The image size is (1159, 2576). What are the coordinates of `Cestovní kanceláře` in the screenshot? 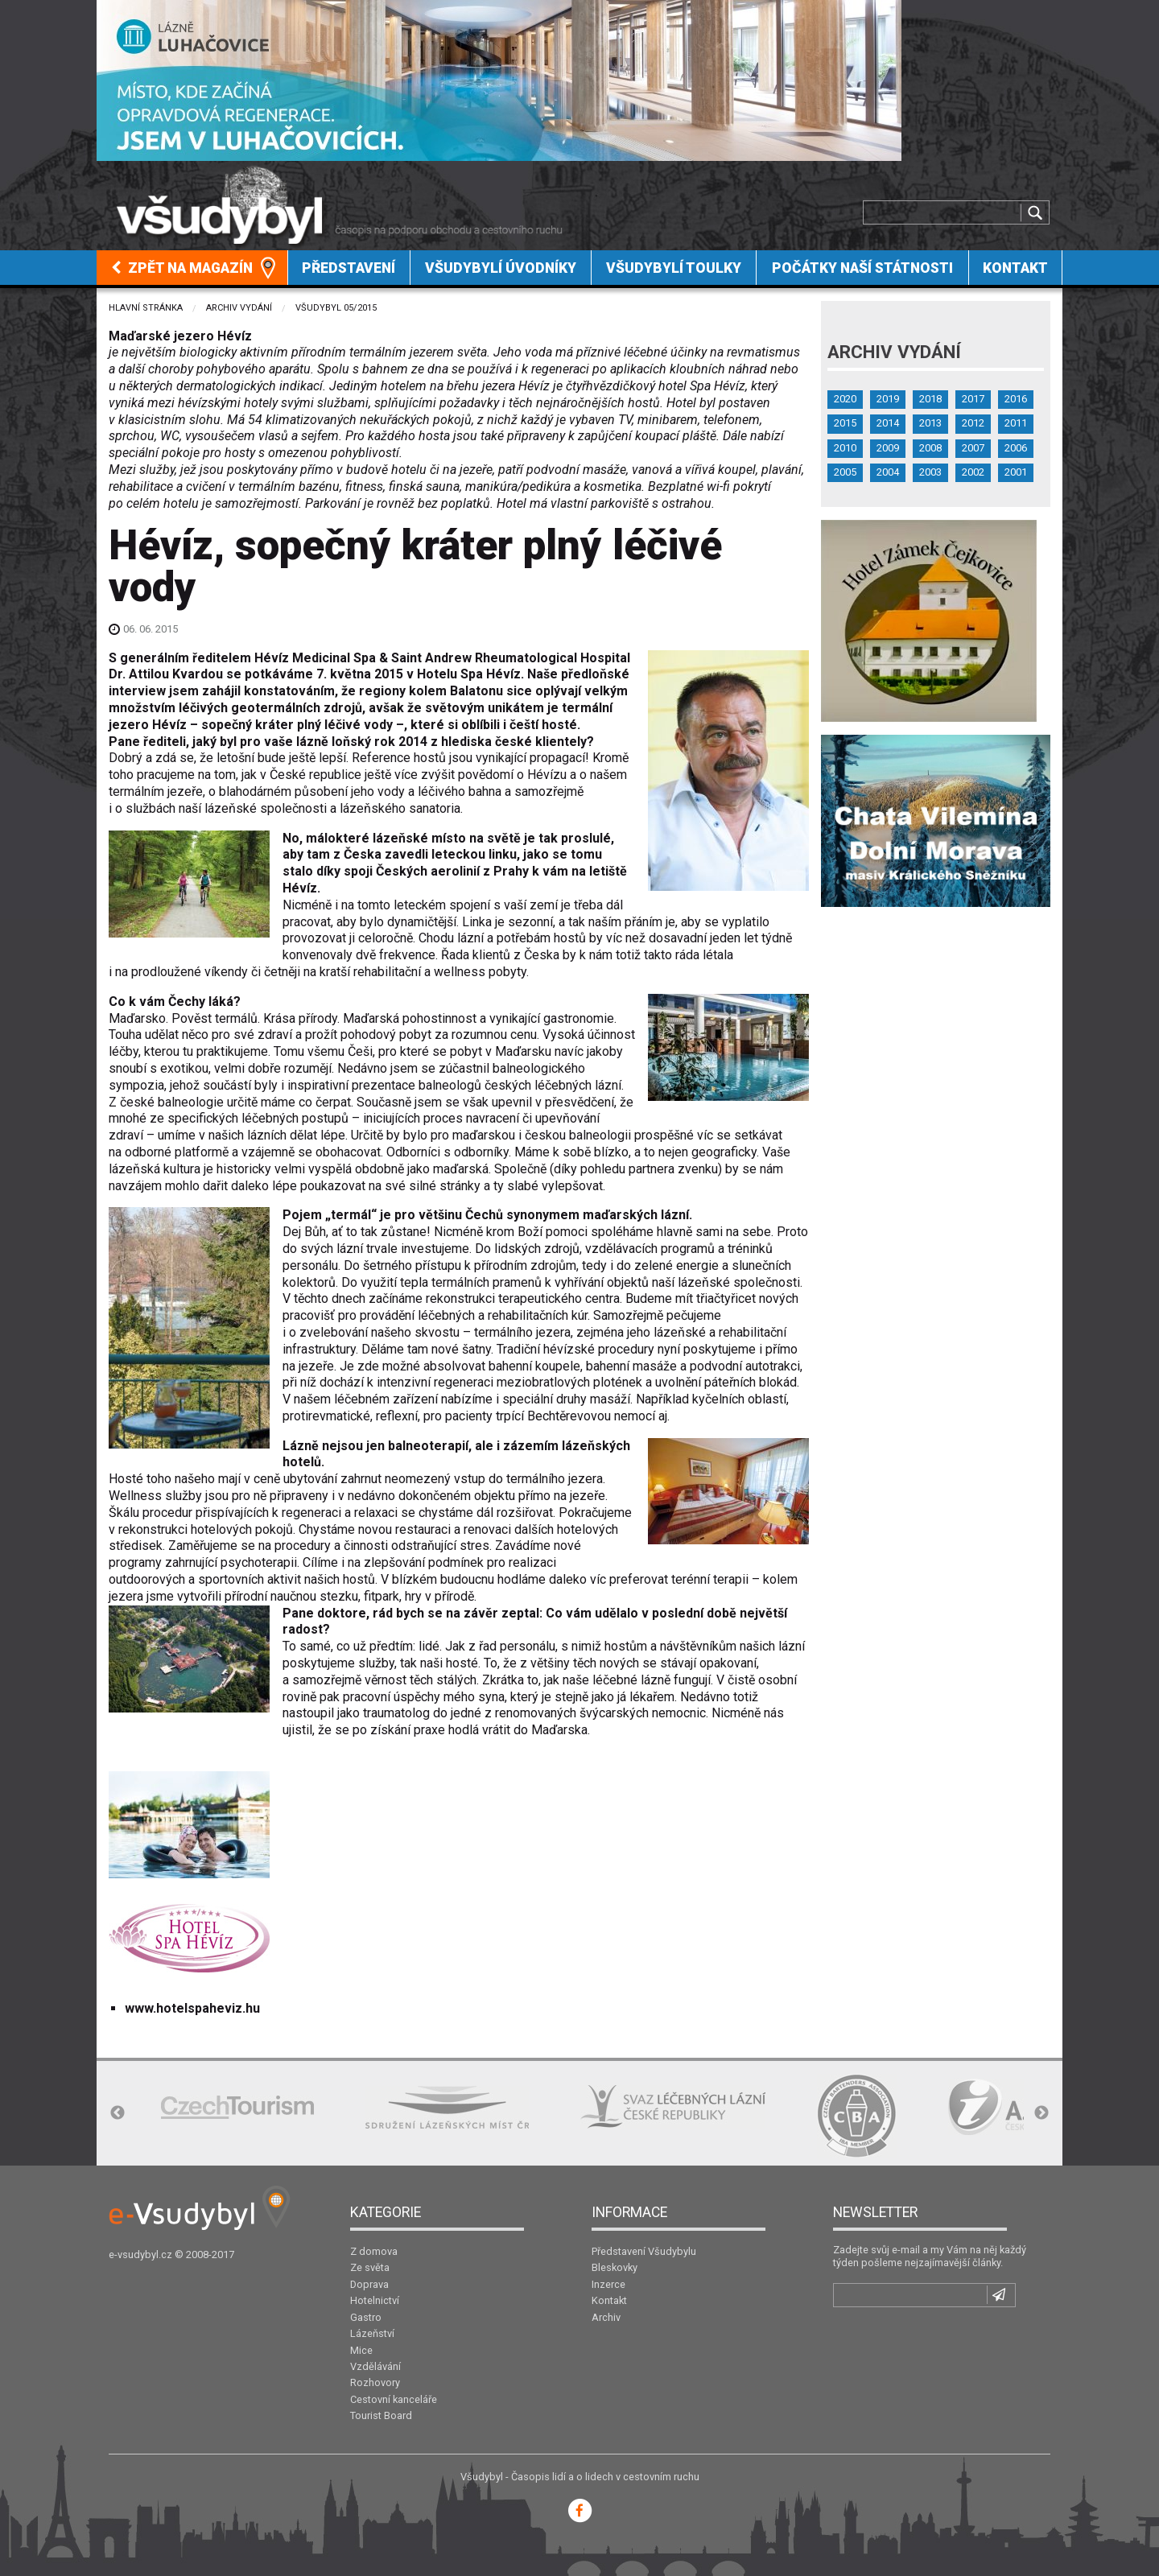 It's located at (393, 2399).